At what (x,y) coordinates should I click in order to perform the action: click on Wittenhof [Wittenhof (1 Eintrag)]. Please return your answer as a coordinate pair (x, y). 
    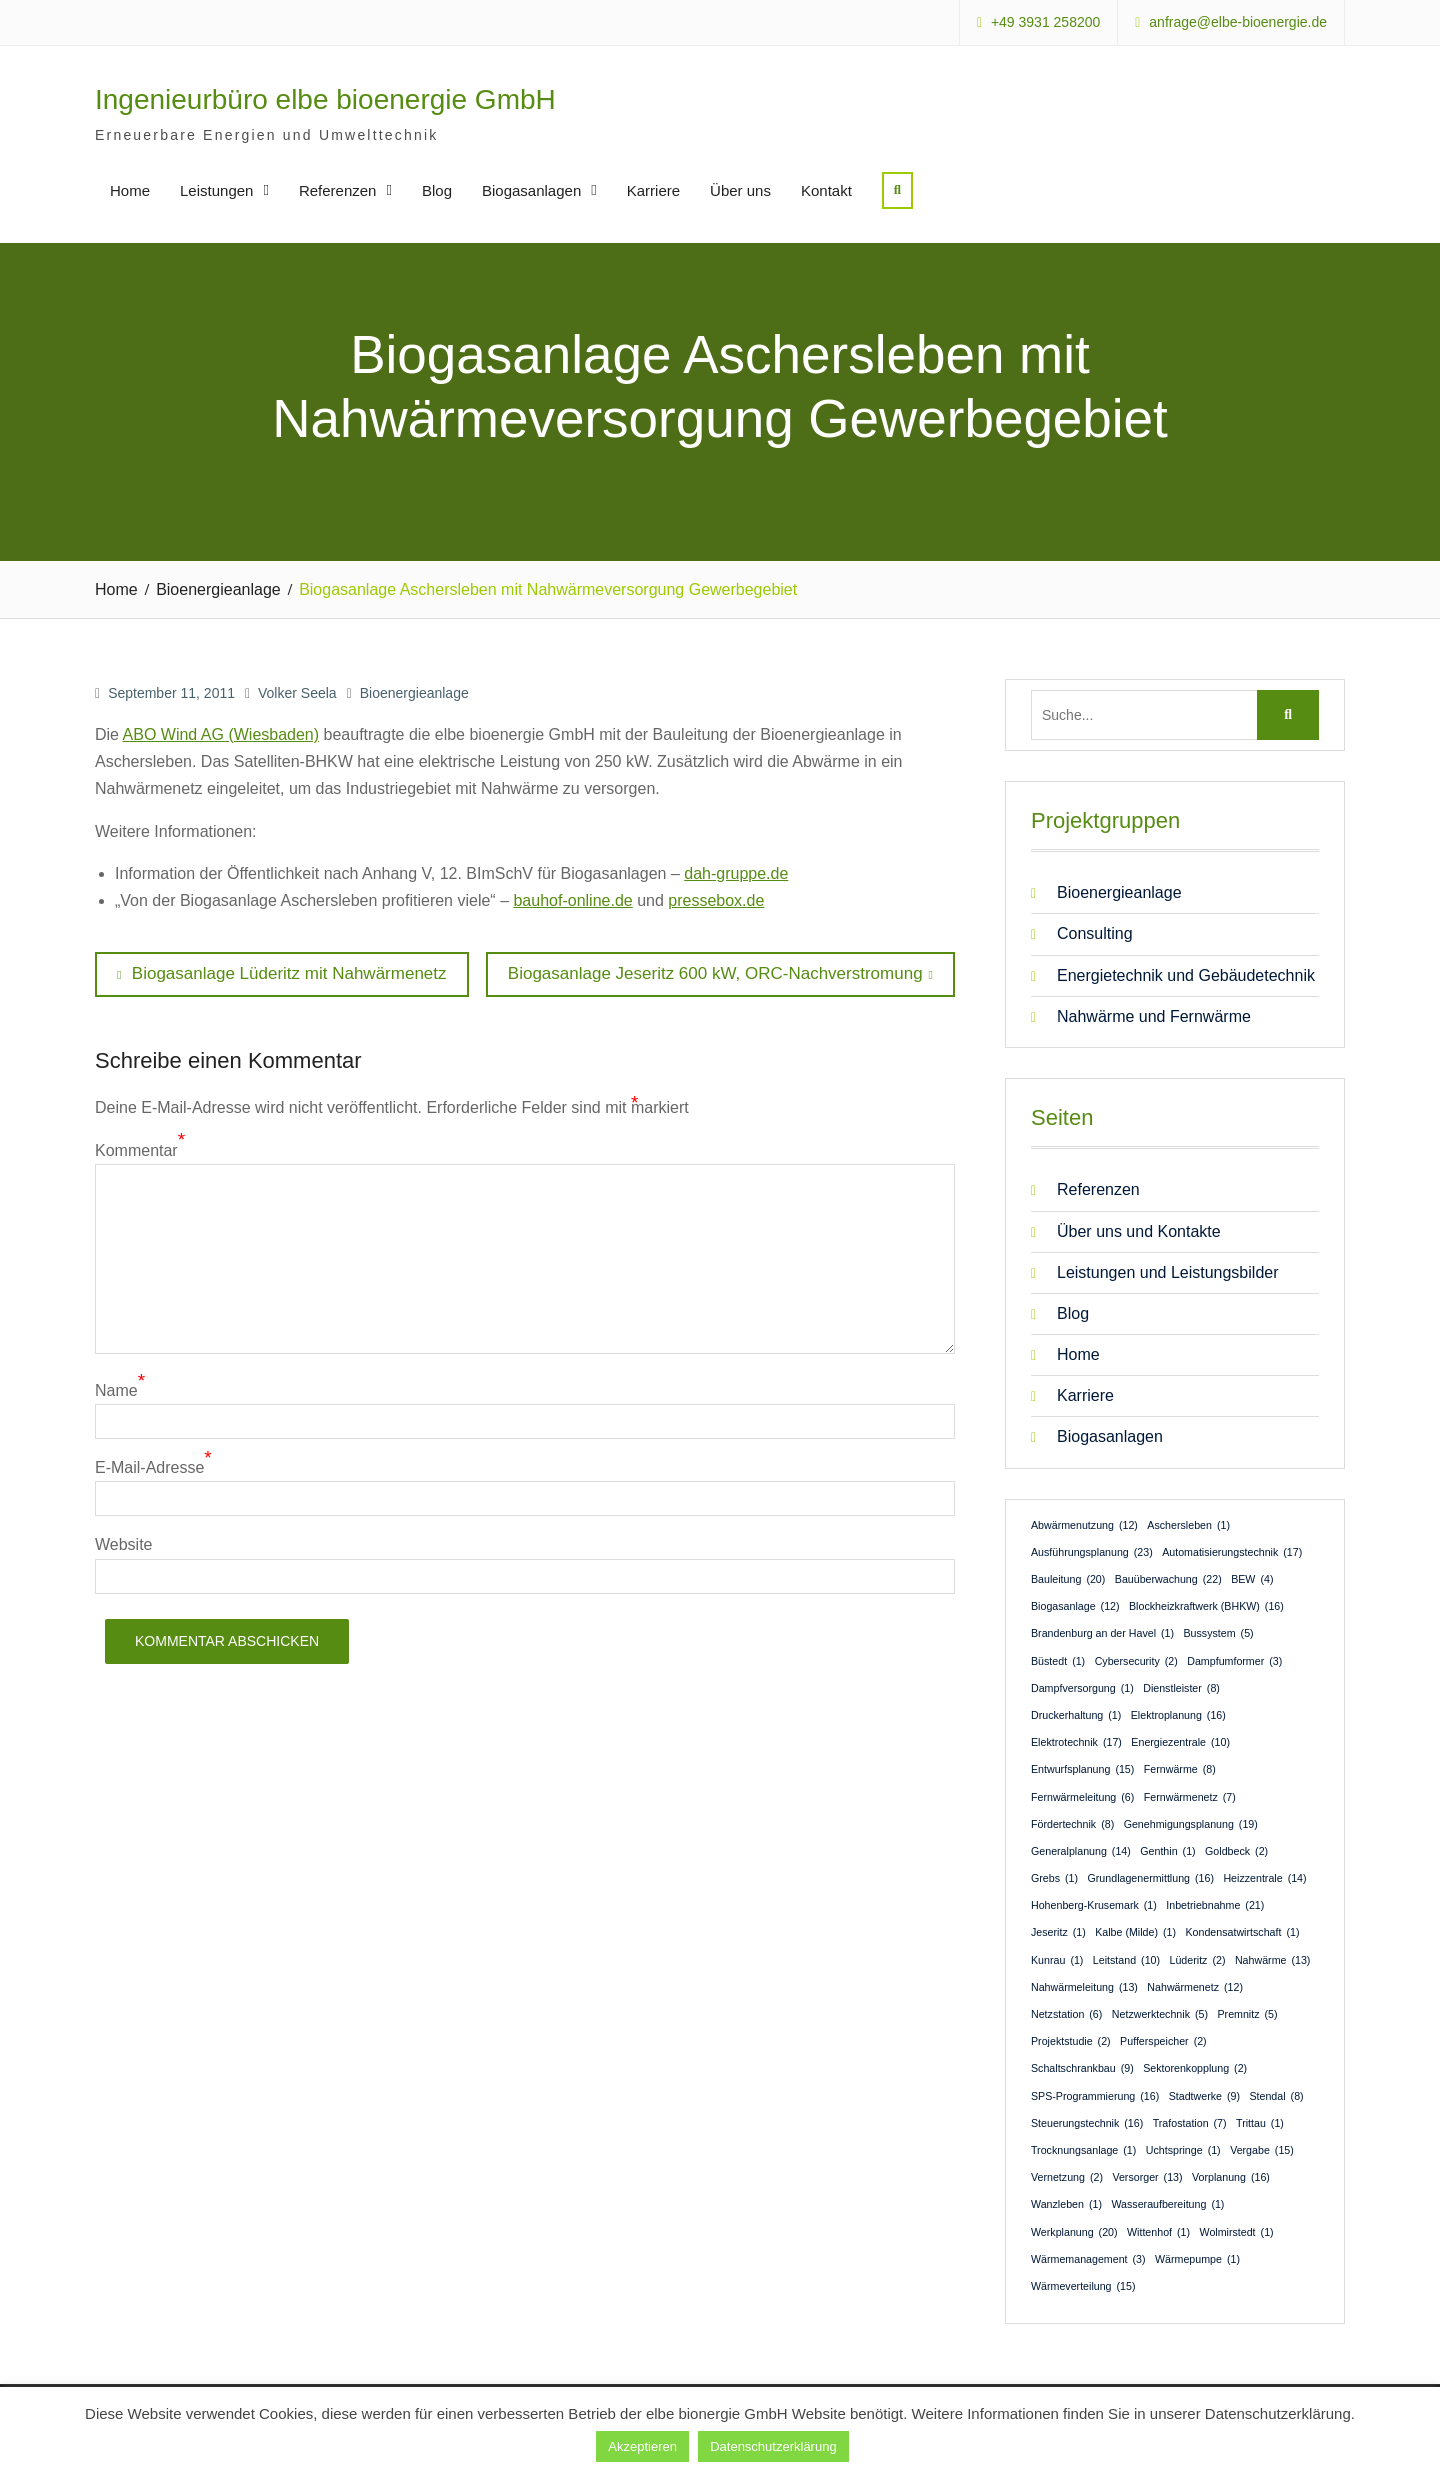
    Looking at the image, I should click on (1158, 2231).